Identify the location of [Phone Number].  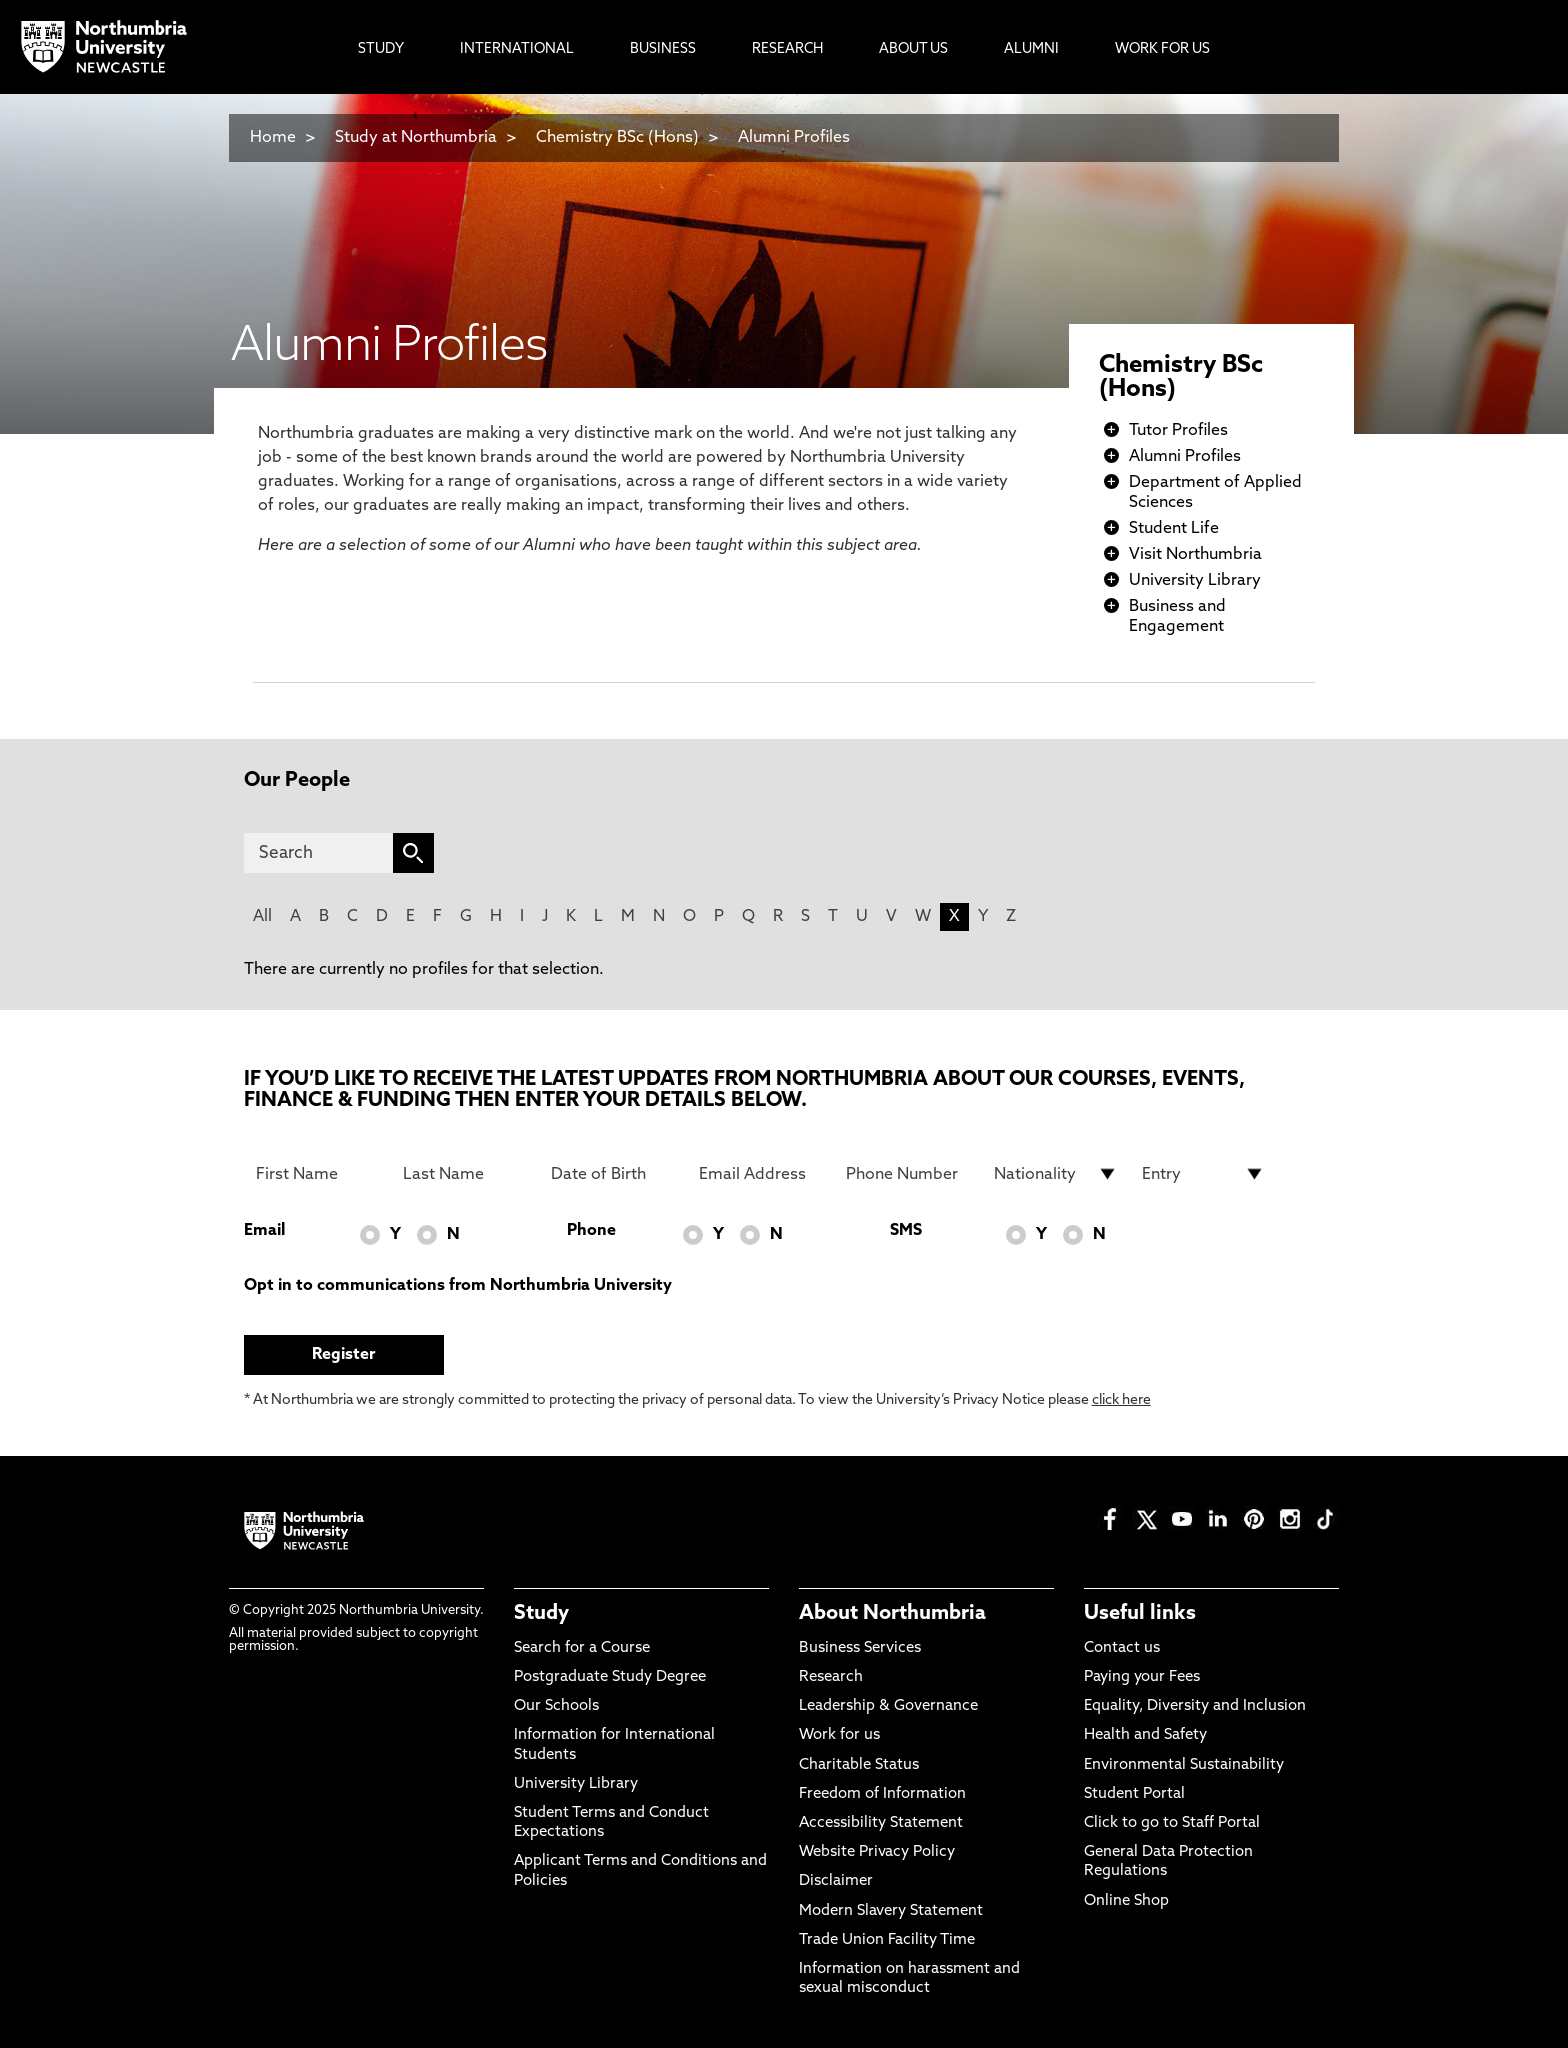
(908, 1174).